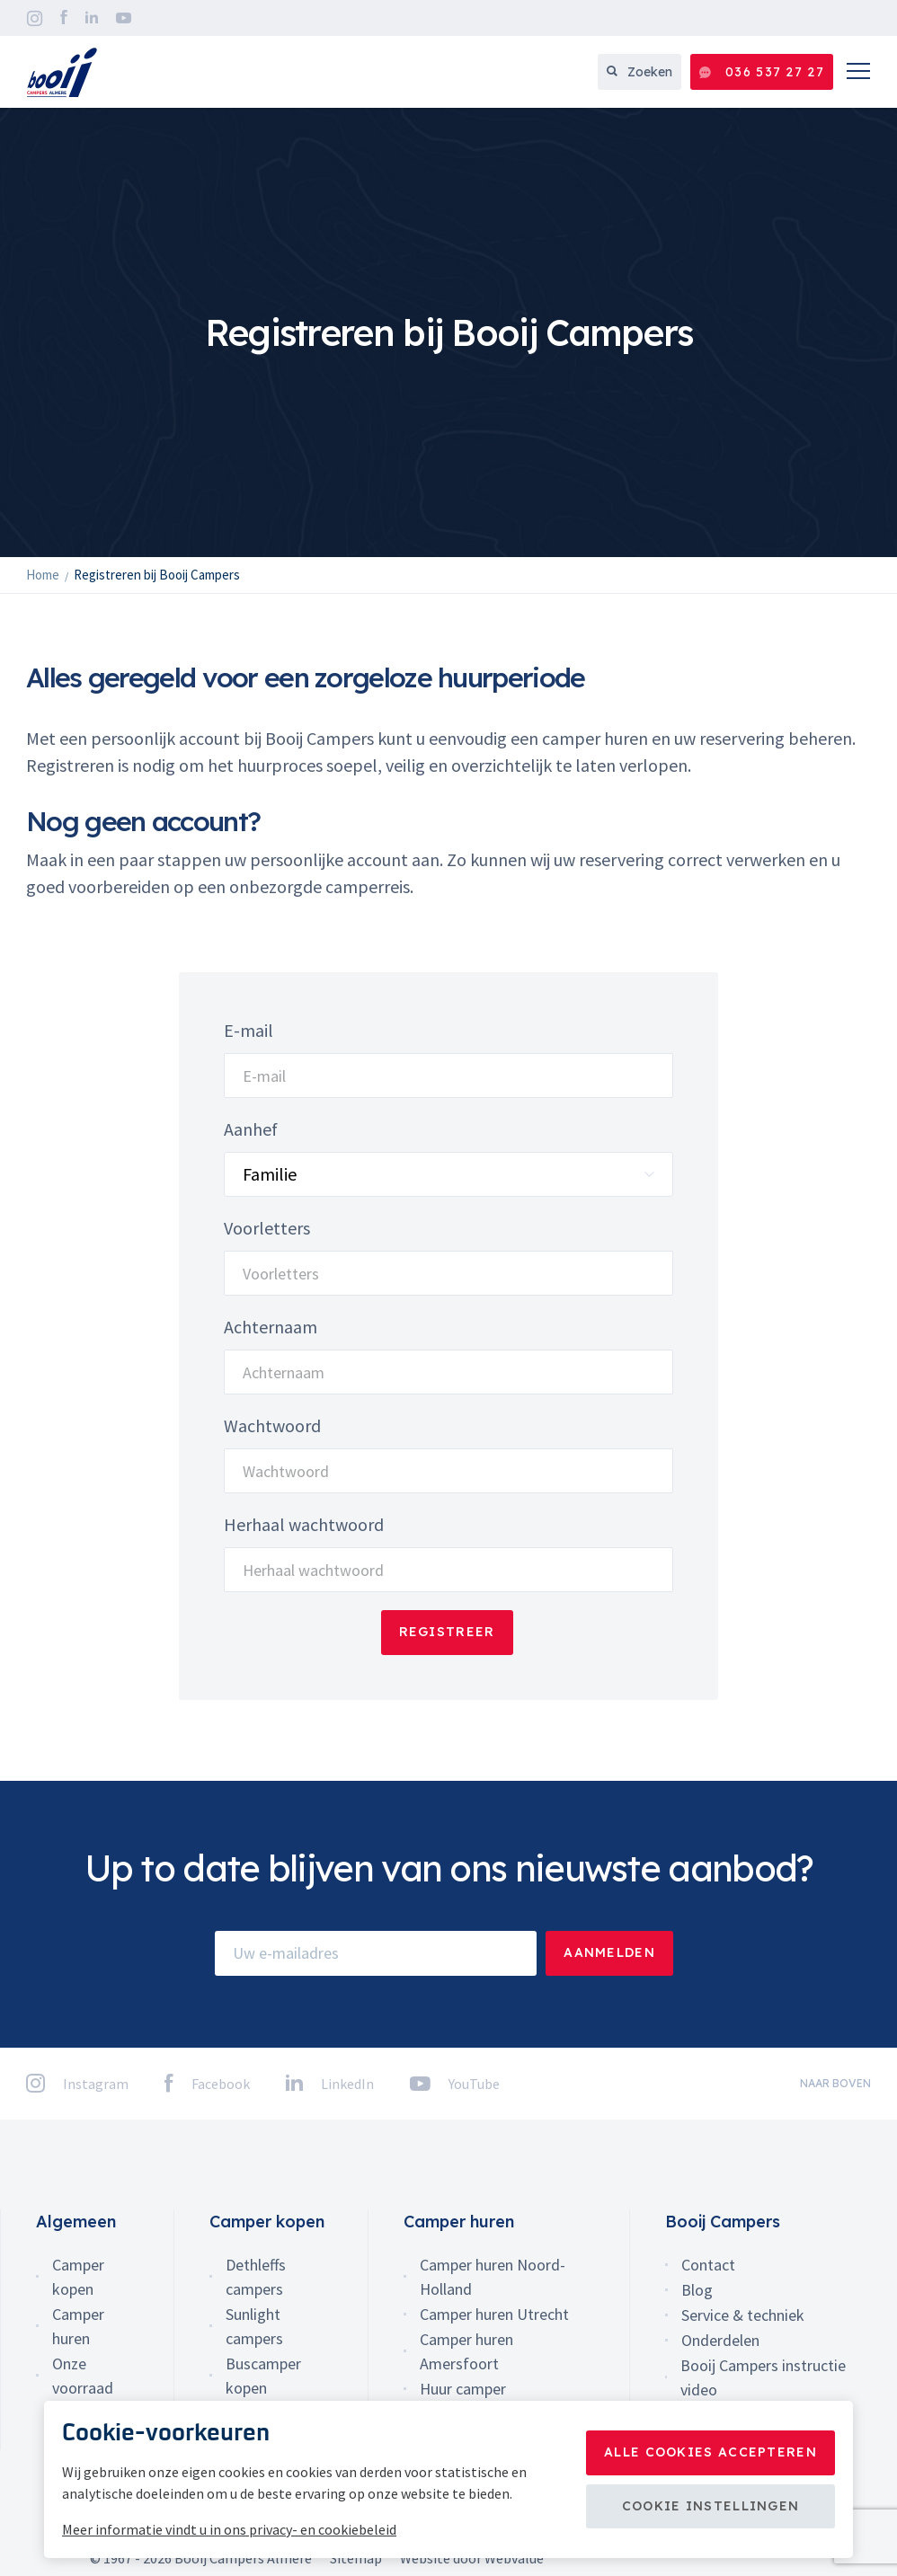 The height and width of the screenshot is (2576, 897). What do you see at coordinates (123, 18) in the screenshot?
I see `YouTube` at bounding box center [123, 18].